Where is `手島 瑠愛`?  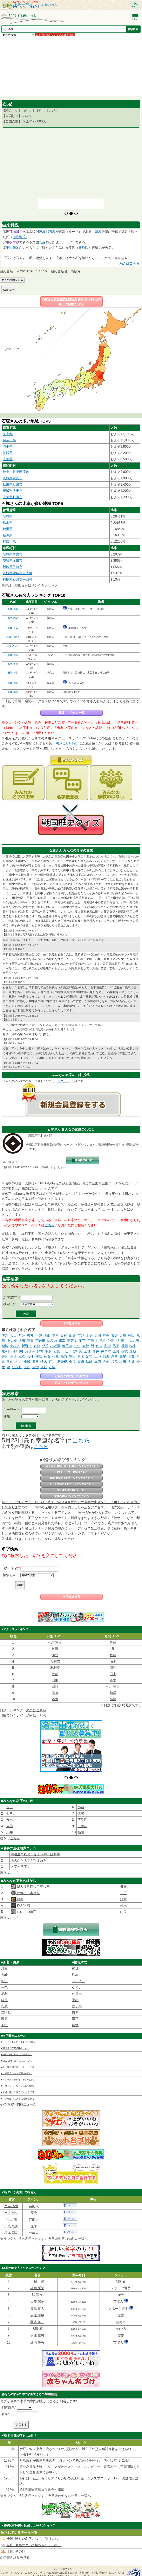
手島 瑠愛 is located at coordinates (11, 2196).